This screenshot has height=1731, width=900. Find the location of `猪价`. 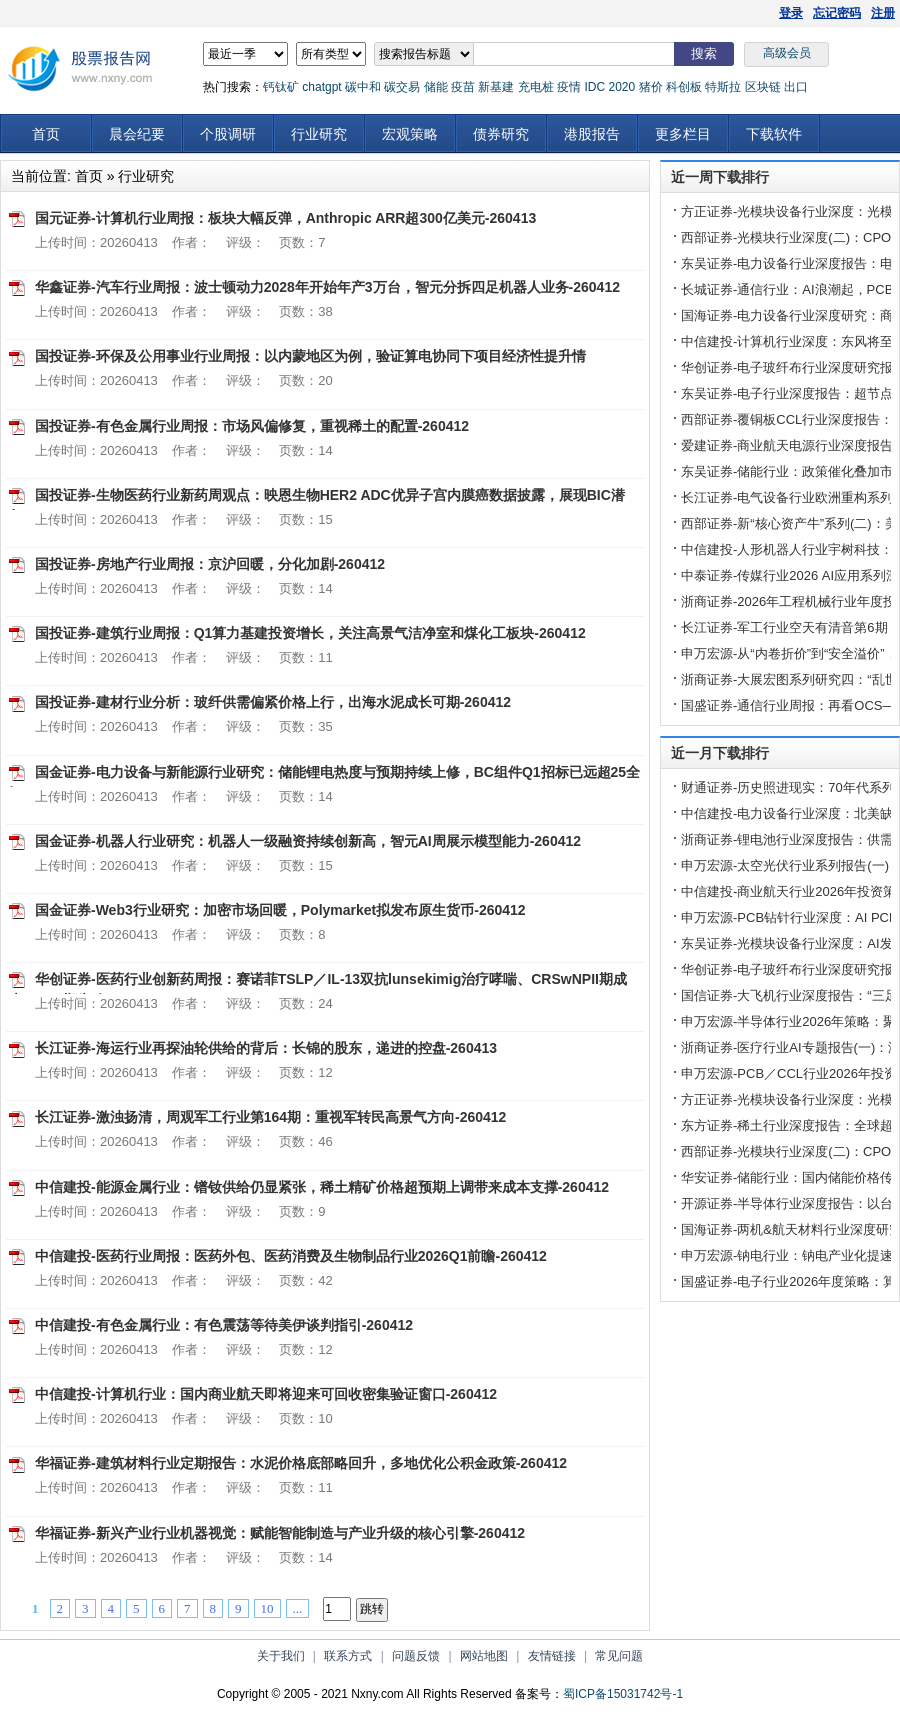

猪价 is located at coordinates (651, 87).